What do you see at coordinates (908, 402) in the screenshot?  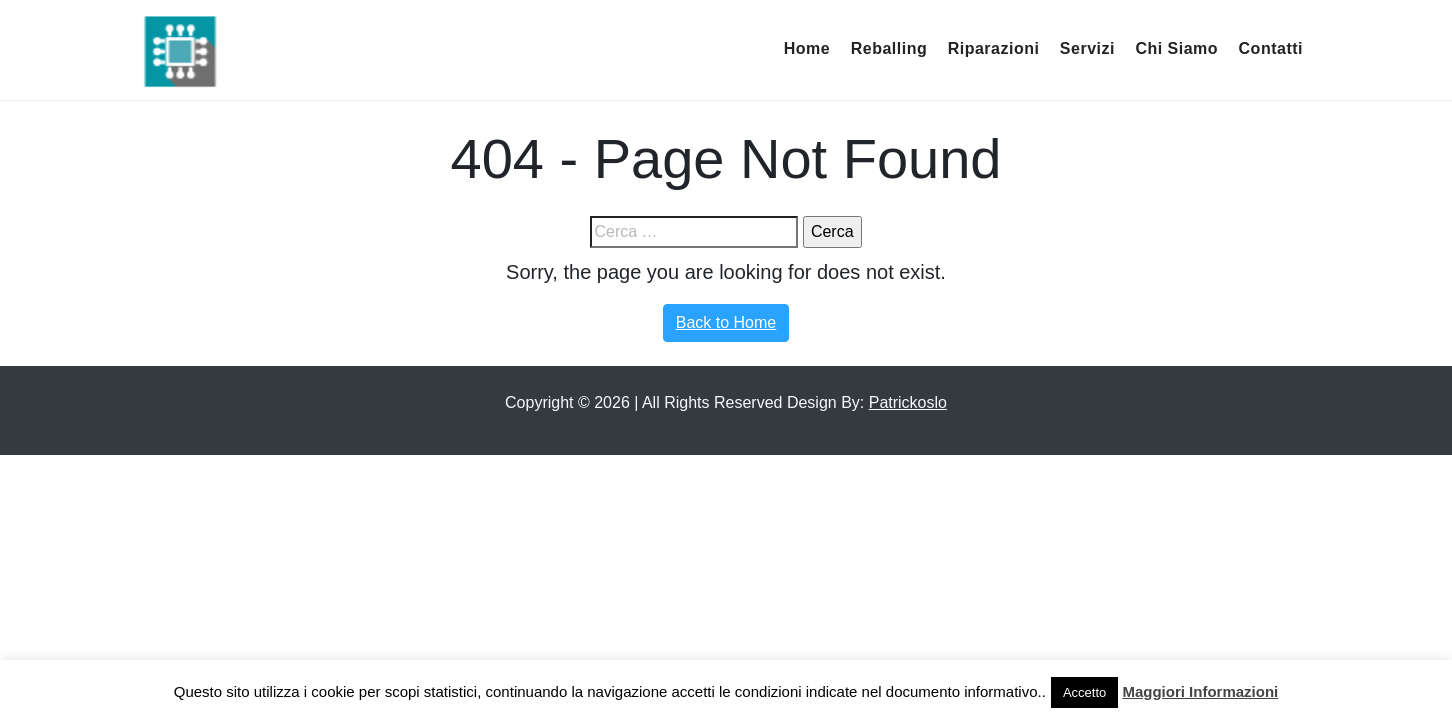 I see `Patrickoslo` at bounding box center [908, 402].